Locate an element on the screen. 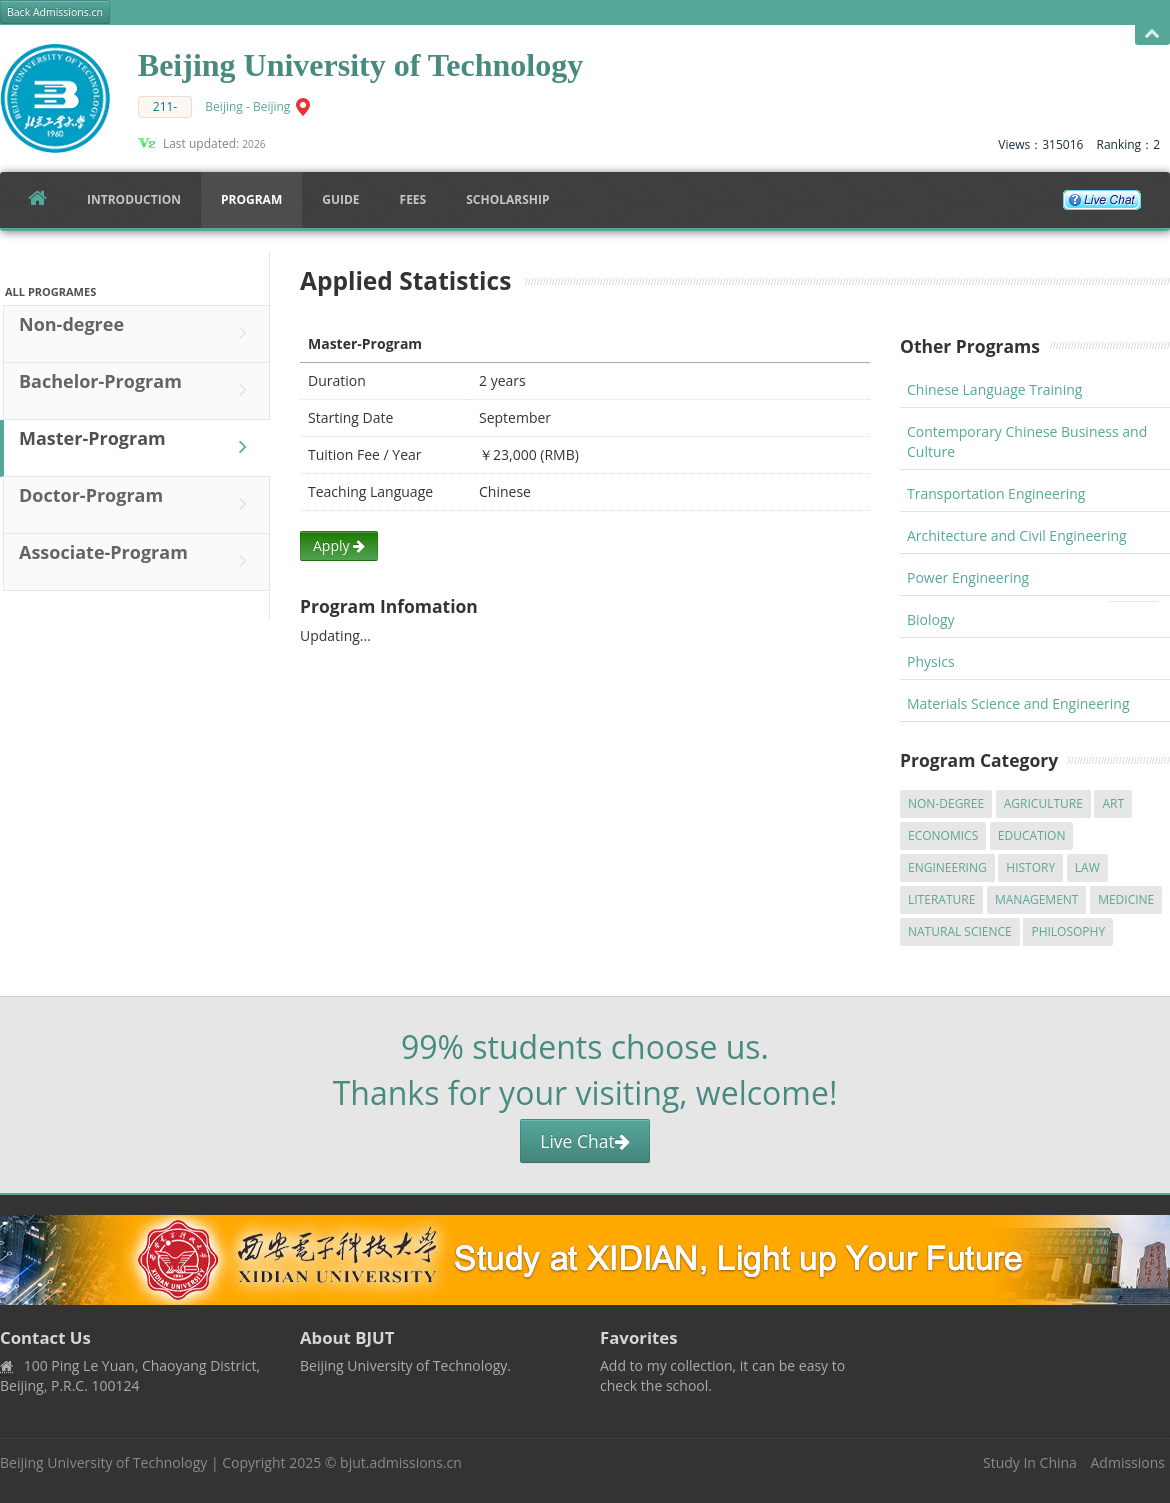  Medicine is located at coordinates (1126, 899).